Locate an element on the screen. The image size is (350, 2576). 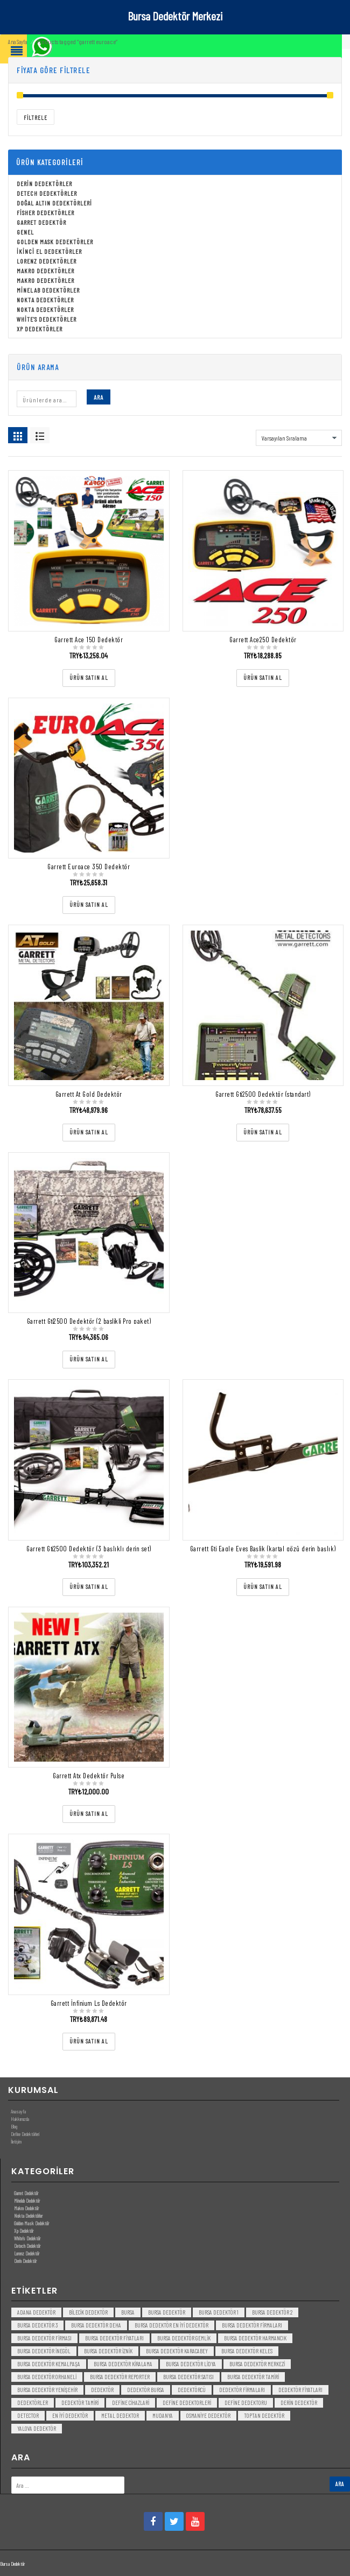
Garrett Ace250 Dedektör is located at coordinates (263, 639).